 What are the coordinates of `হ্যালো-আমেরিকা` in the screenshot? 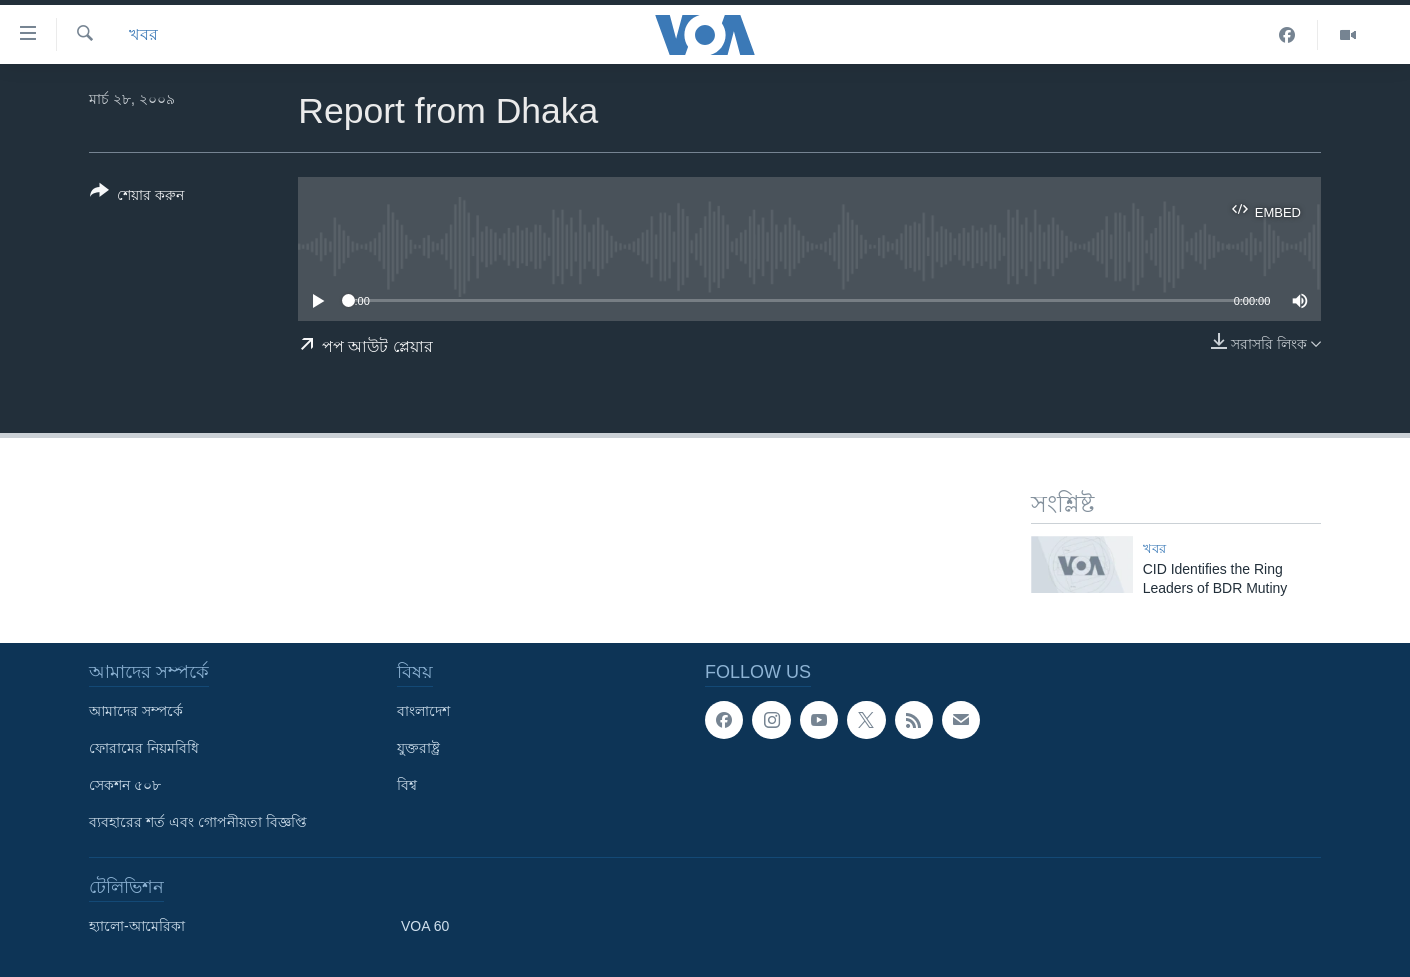 It's located at (137, 926).